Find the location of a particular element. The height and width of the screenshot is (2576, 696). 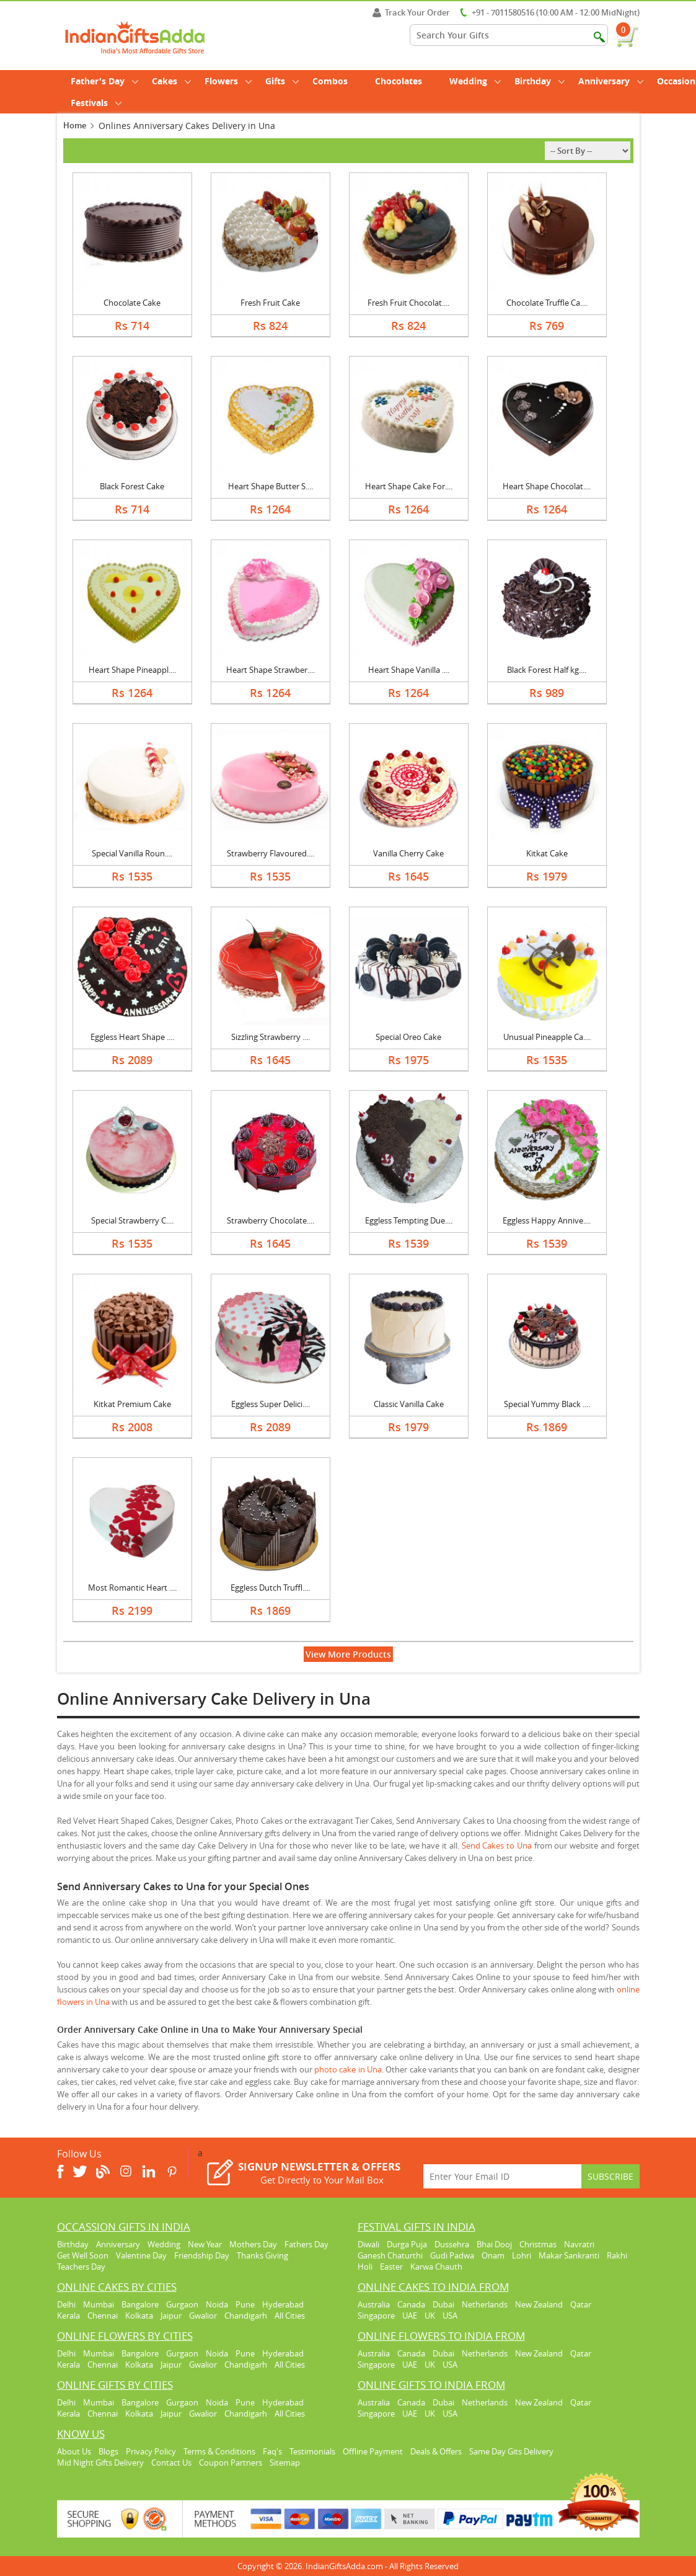

Teachers Day is located at coordinates (81, 2266).